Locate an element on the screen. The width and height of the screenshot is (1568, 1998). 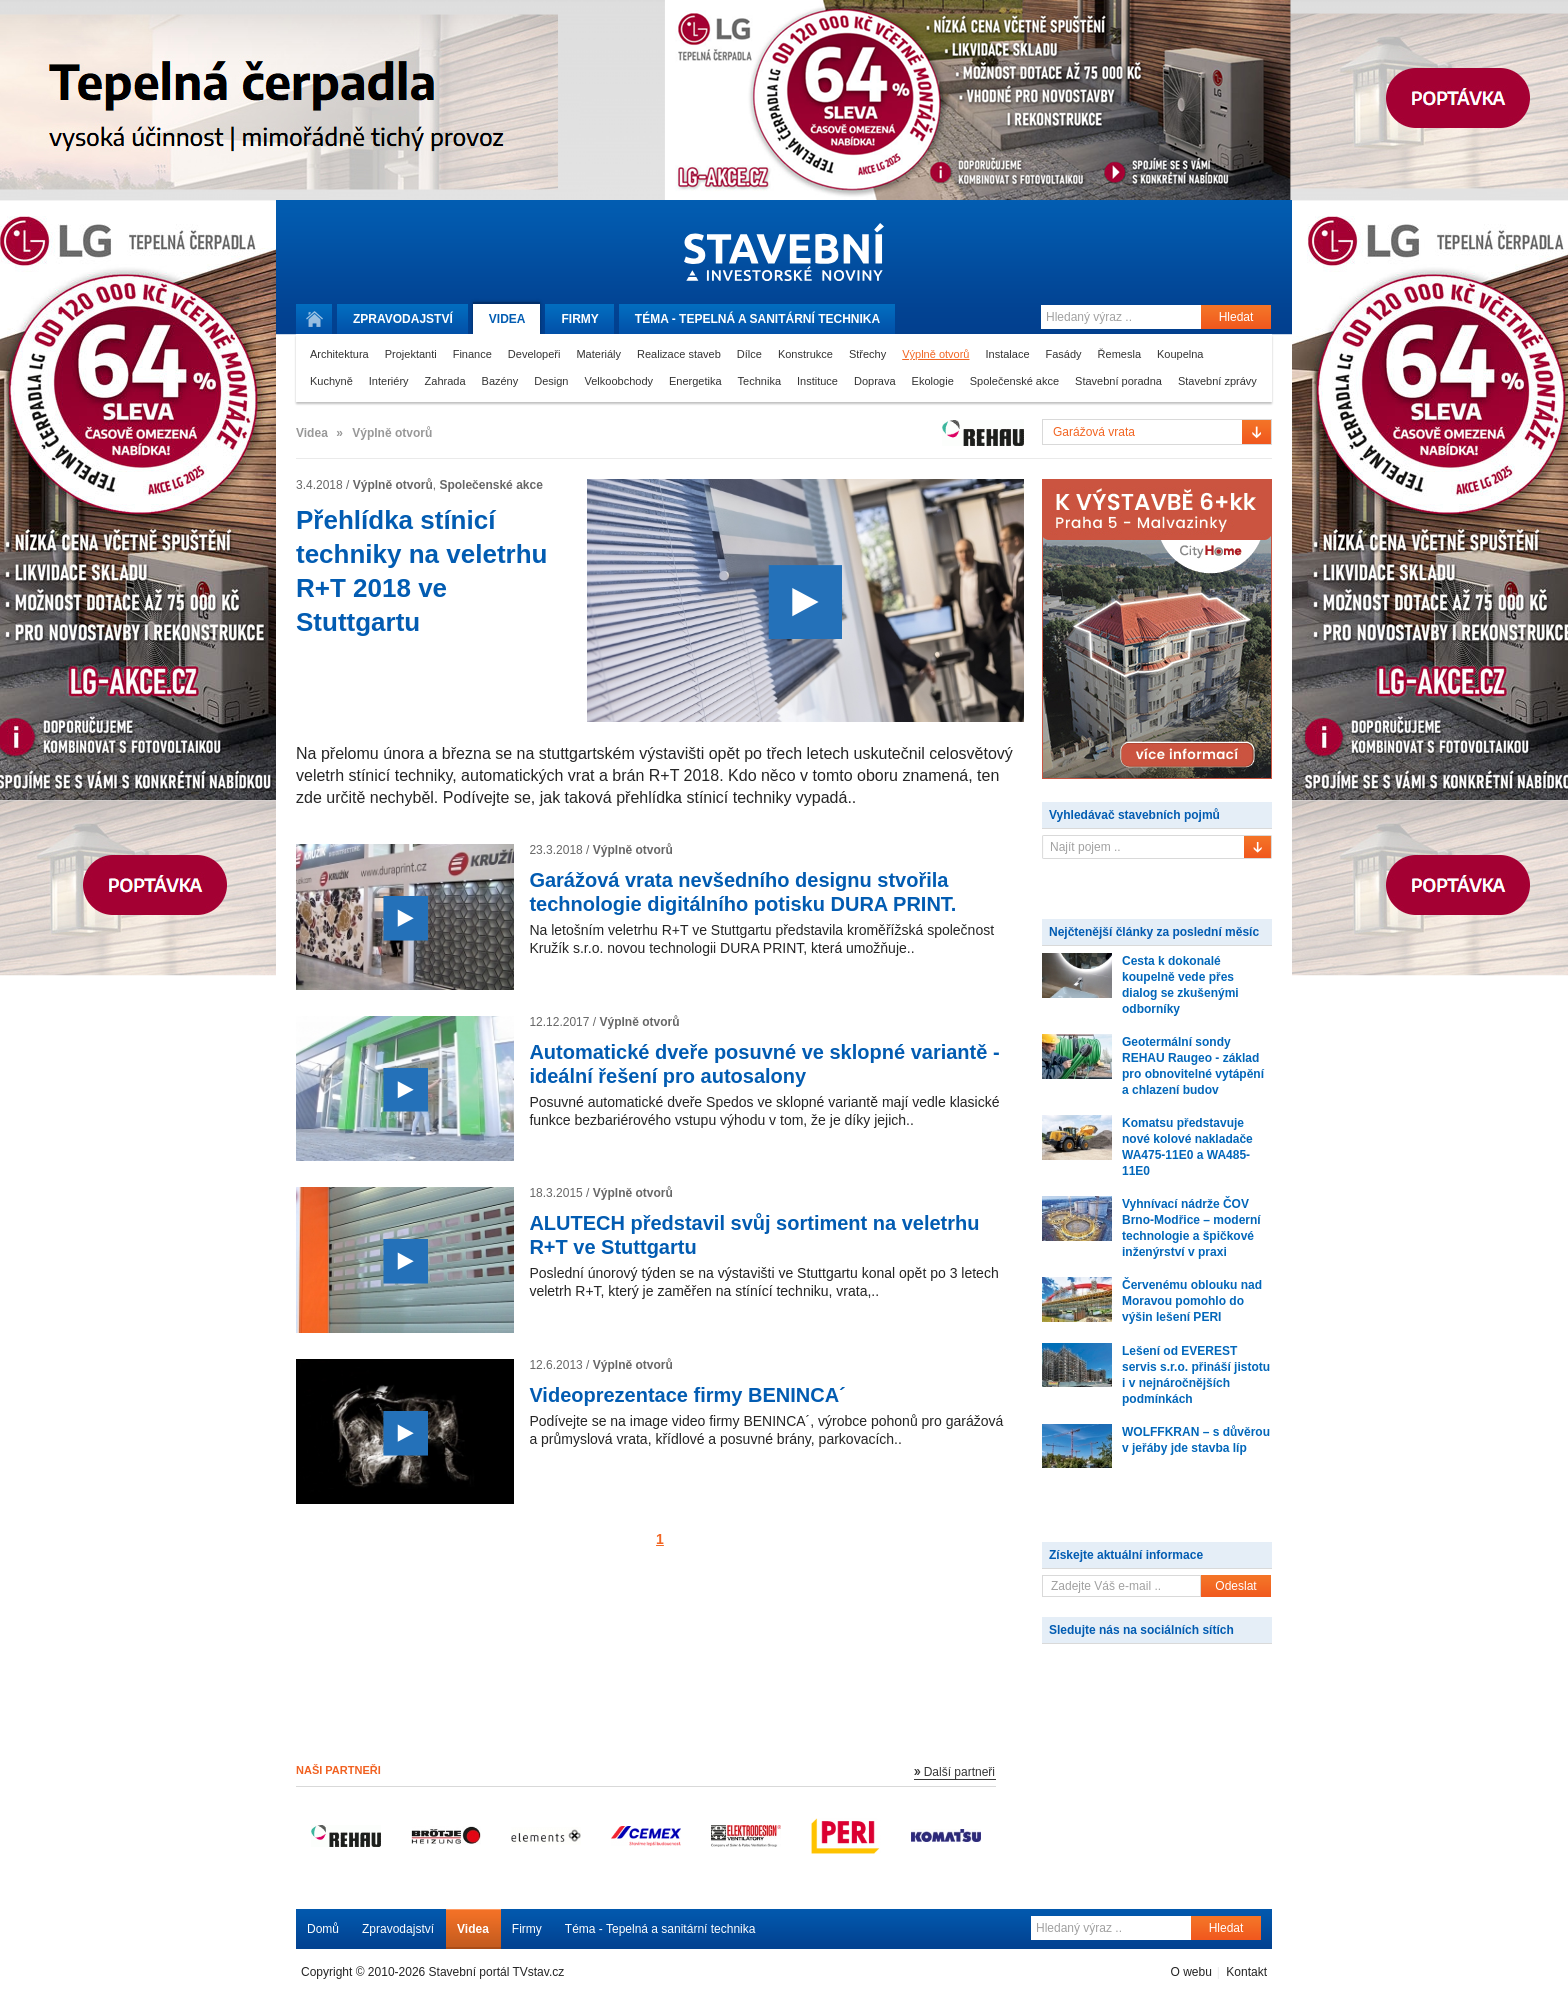
Velkoobchody is located at coordinates (619, 381).